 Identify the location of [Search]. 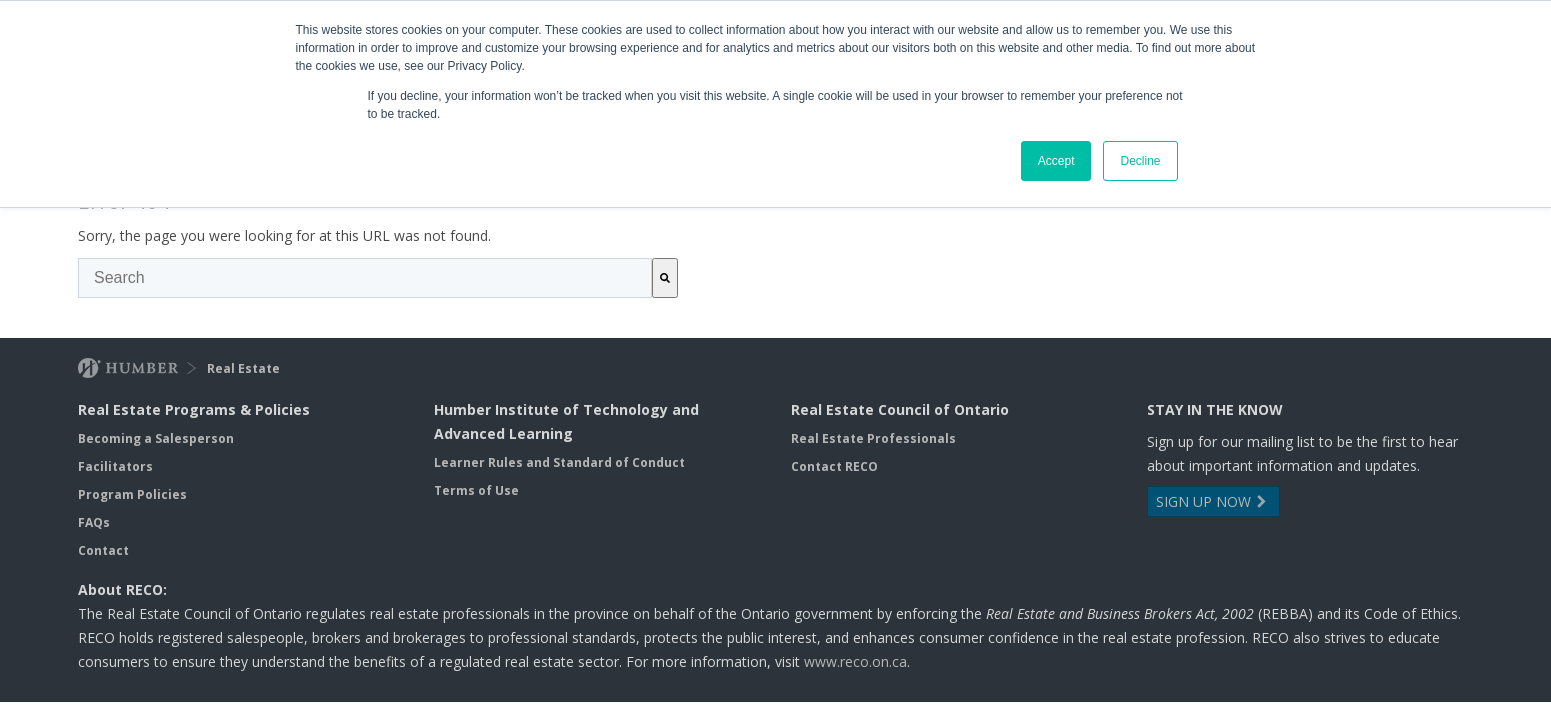
(665, 278).